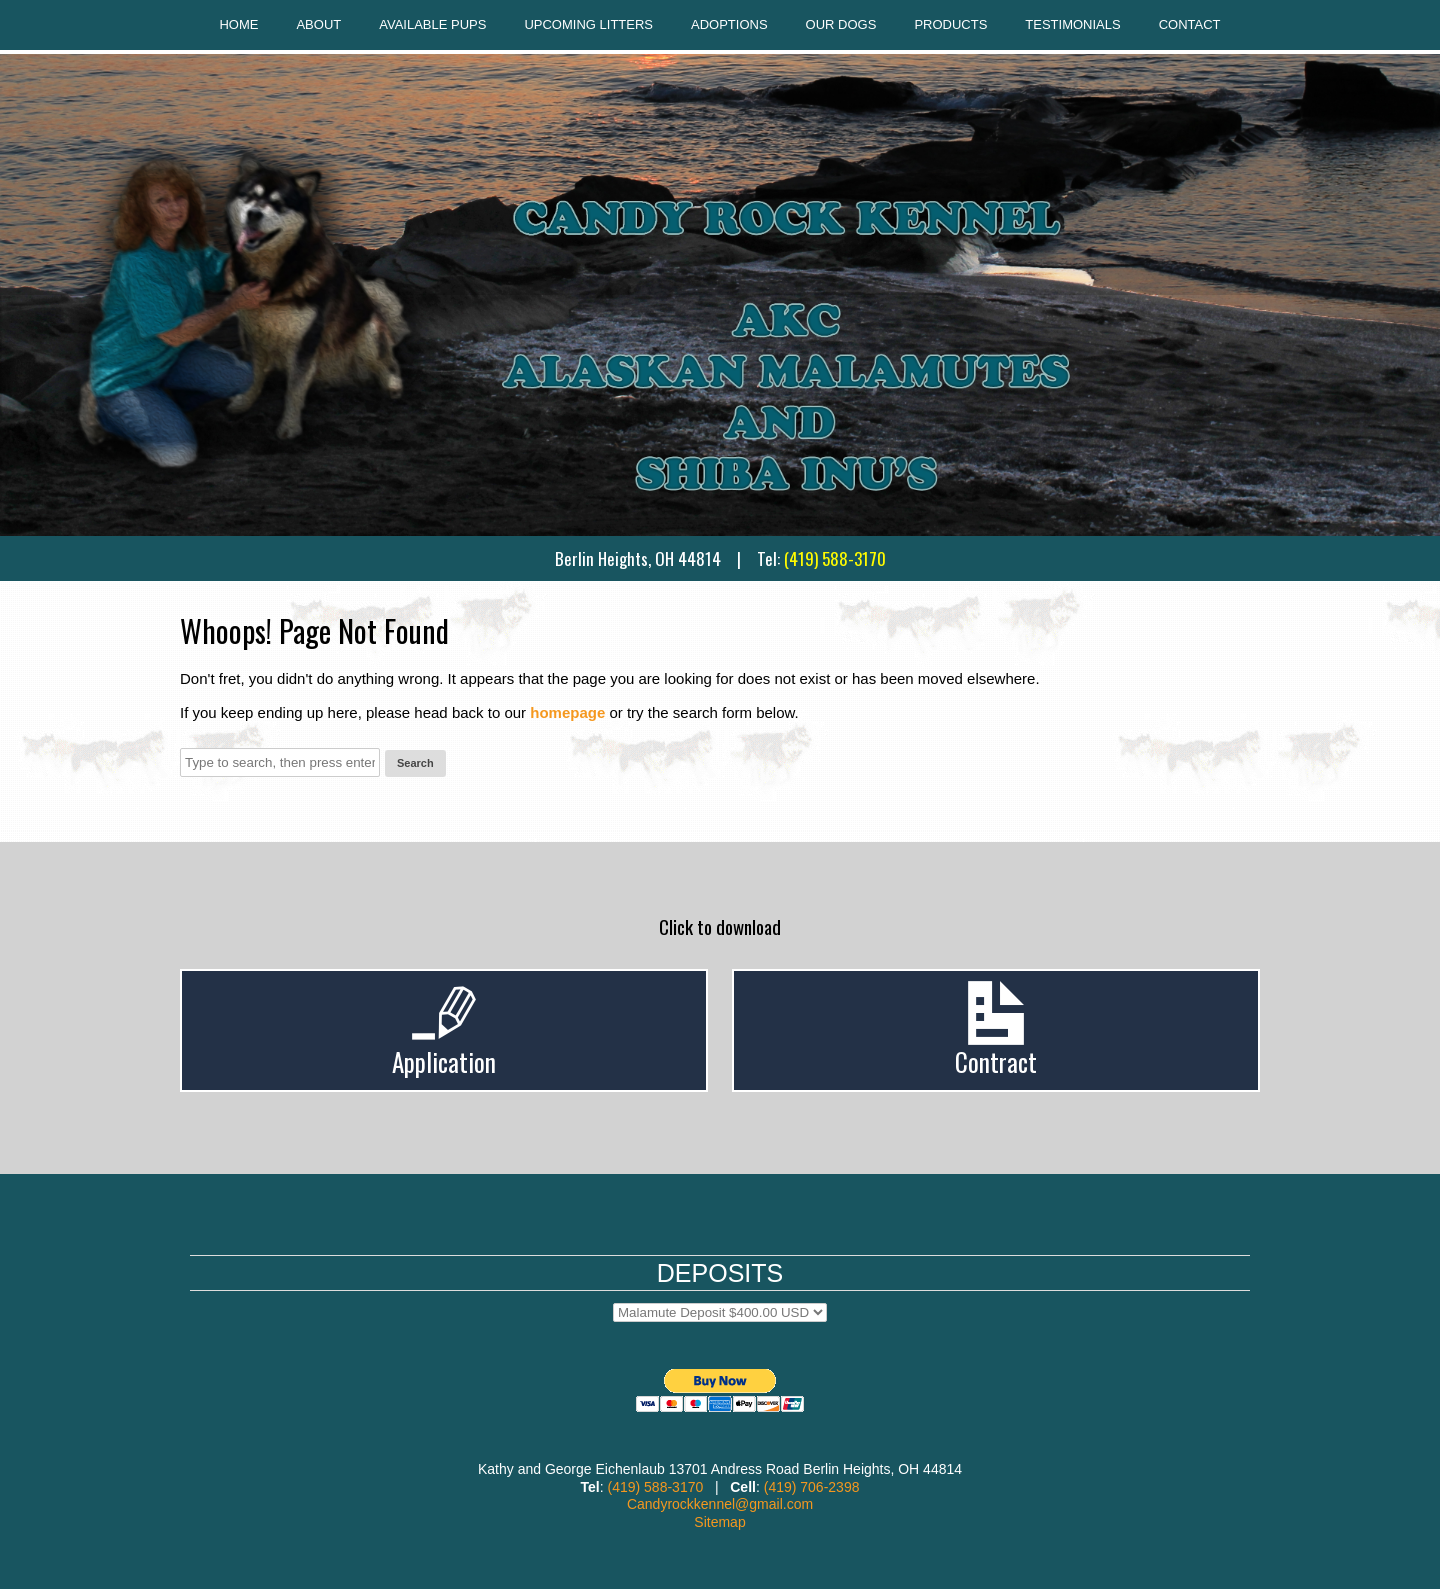 The height and width of the screenshot is (1589, 1440). Describe the element at coordinates (432, 24) in the screenshot. I see `Available Pups` at that location.